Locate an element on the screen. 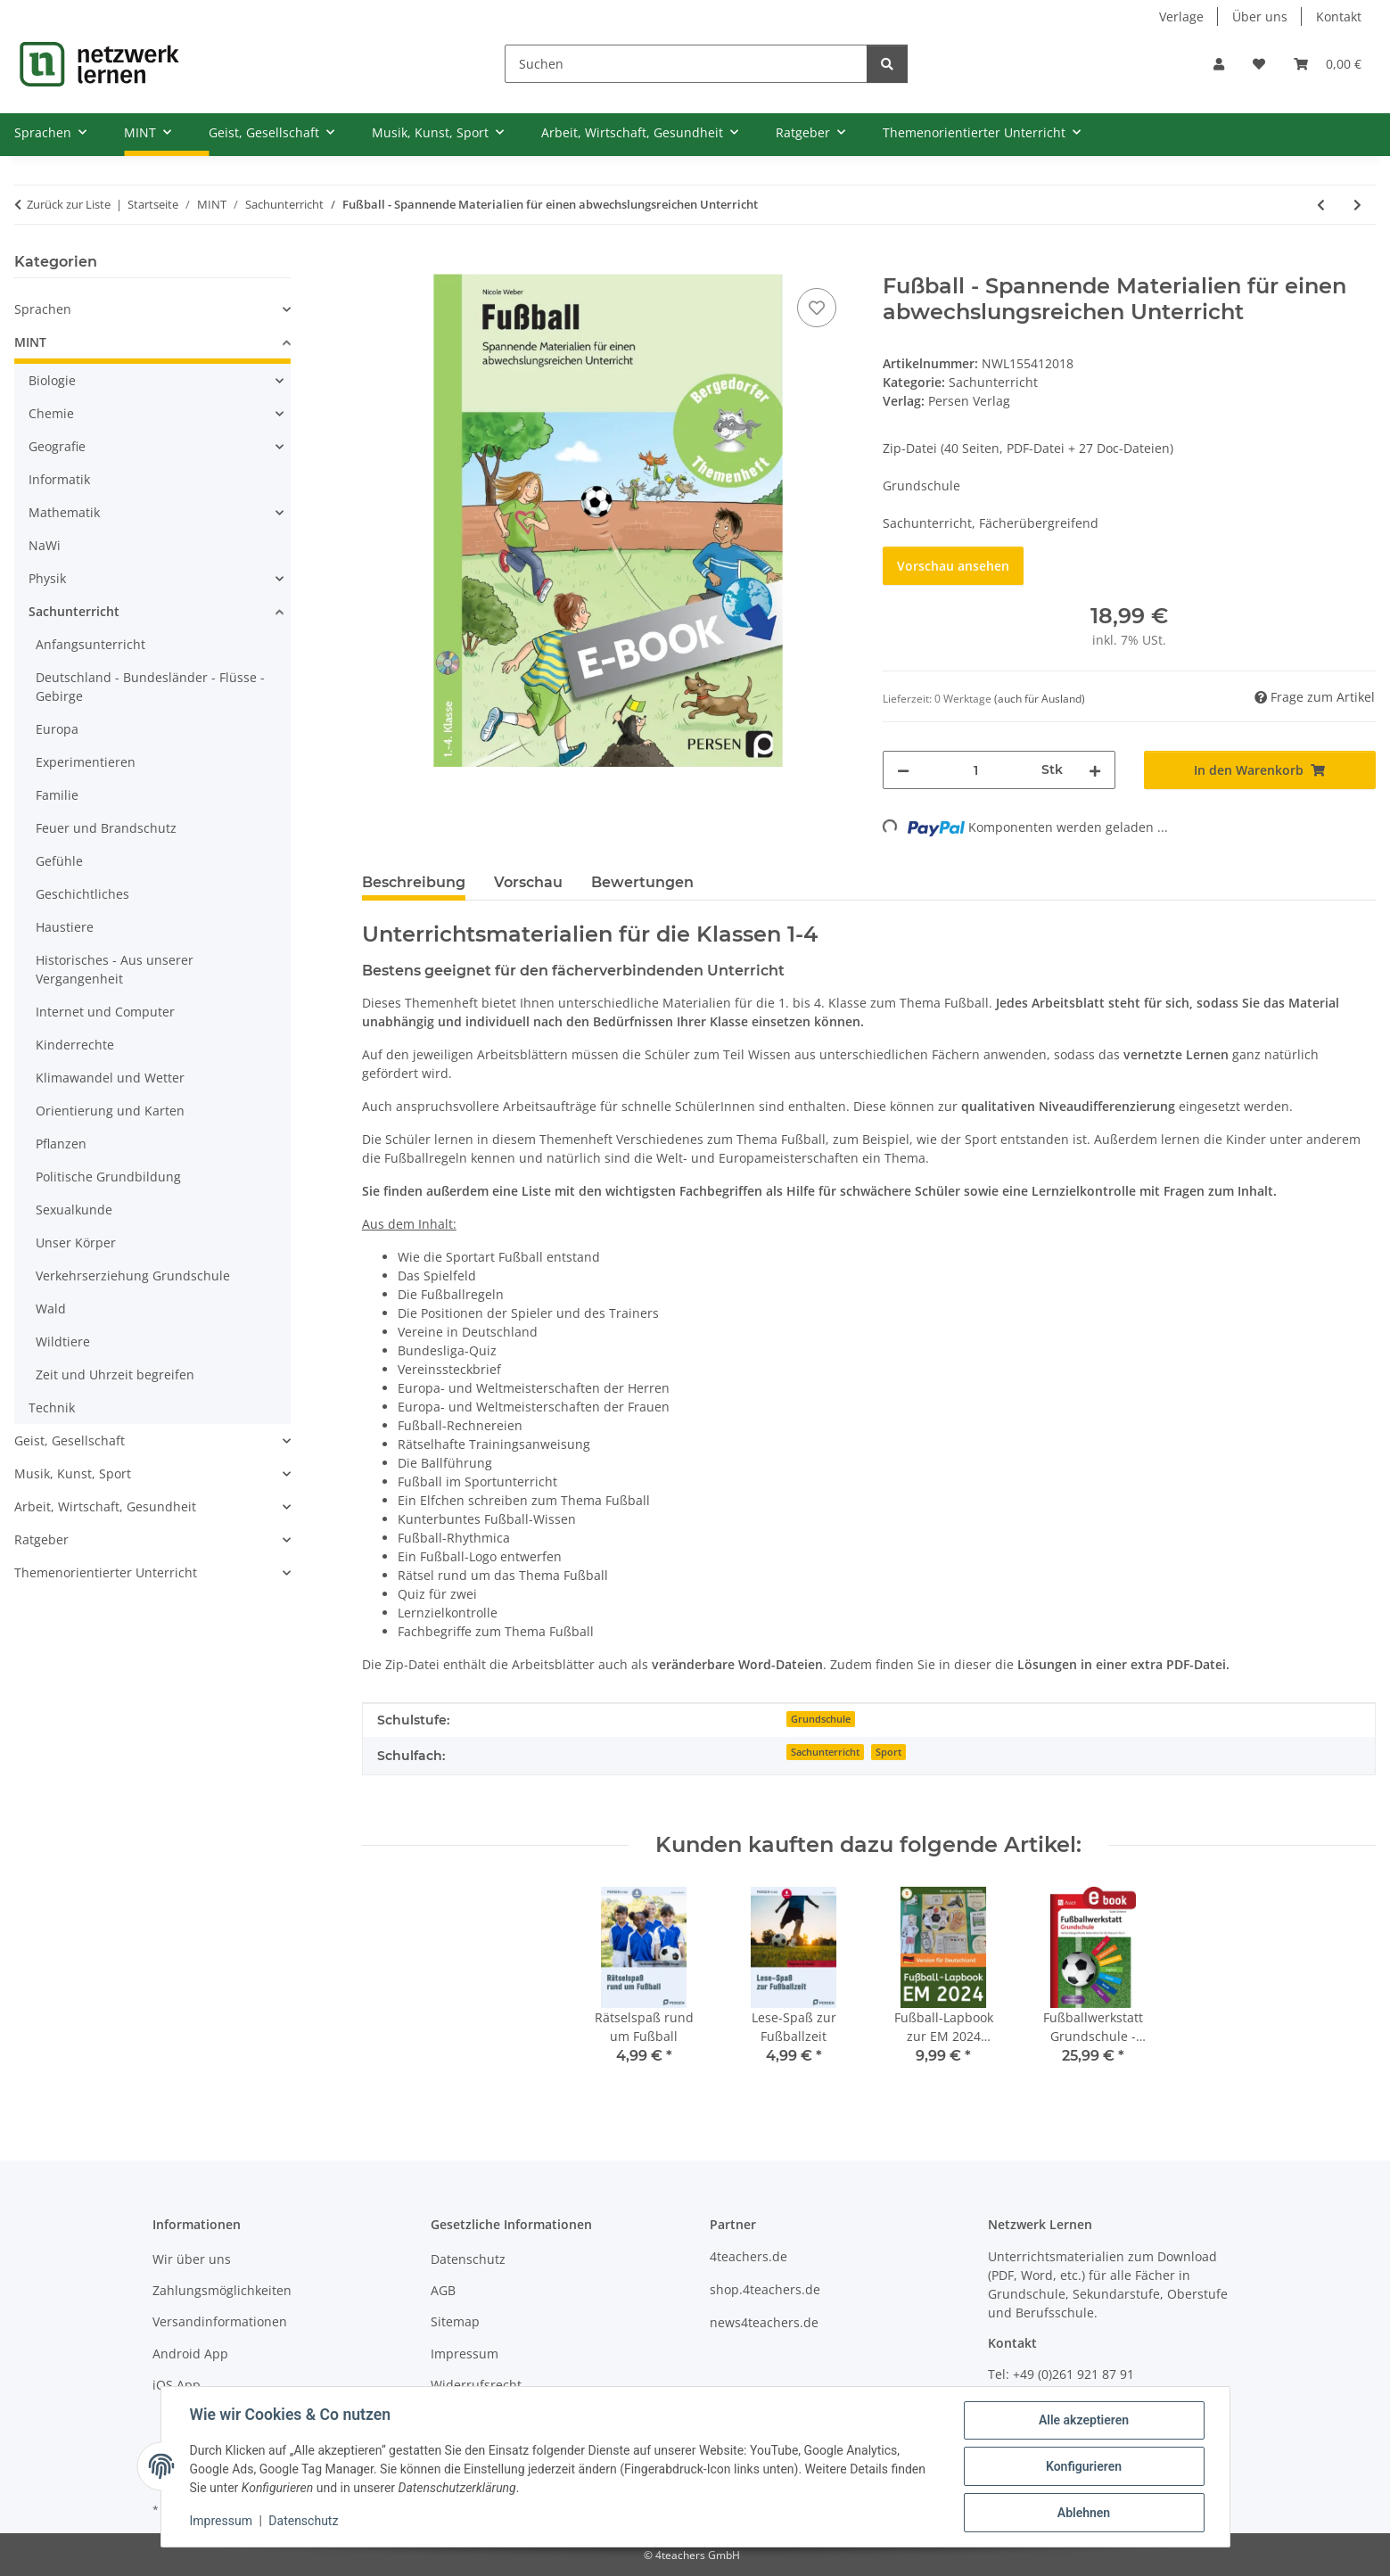 The width and height of the screenshot is (1390, 2576). Feuer und Brandschutz is located at coordinates (106, 827).